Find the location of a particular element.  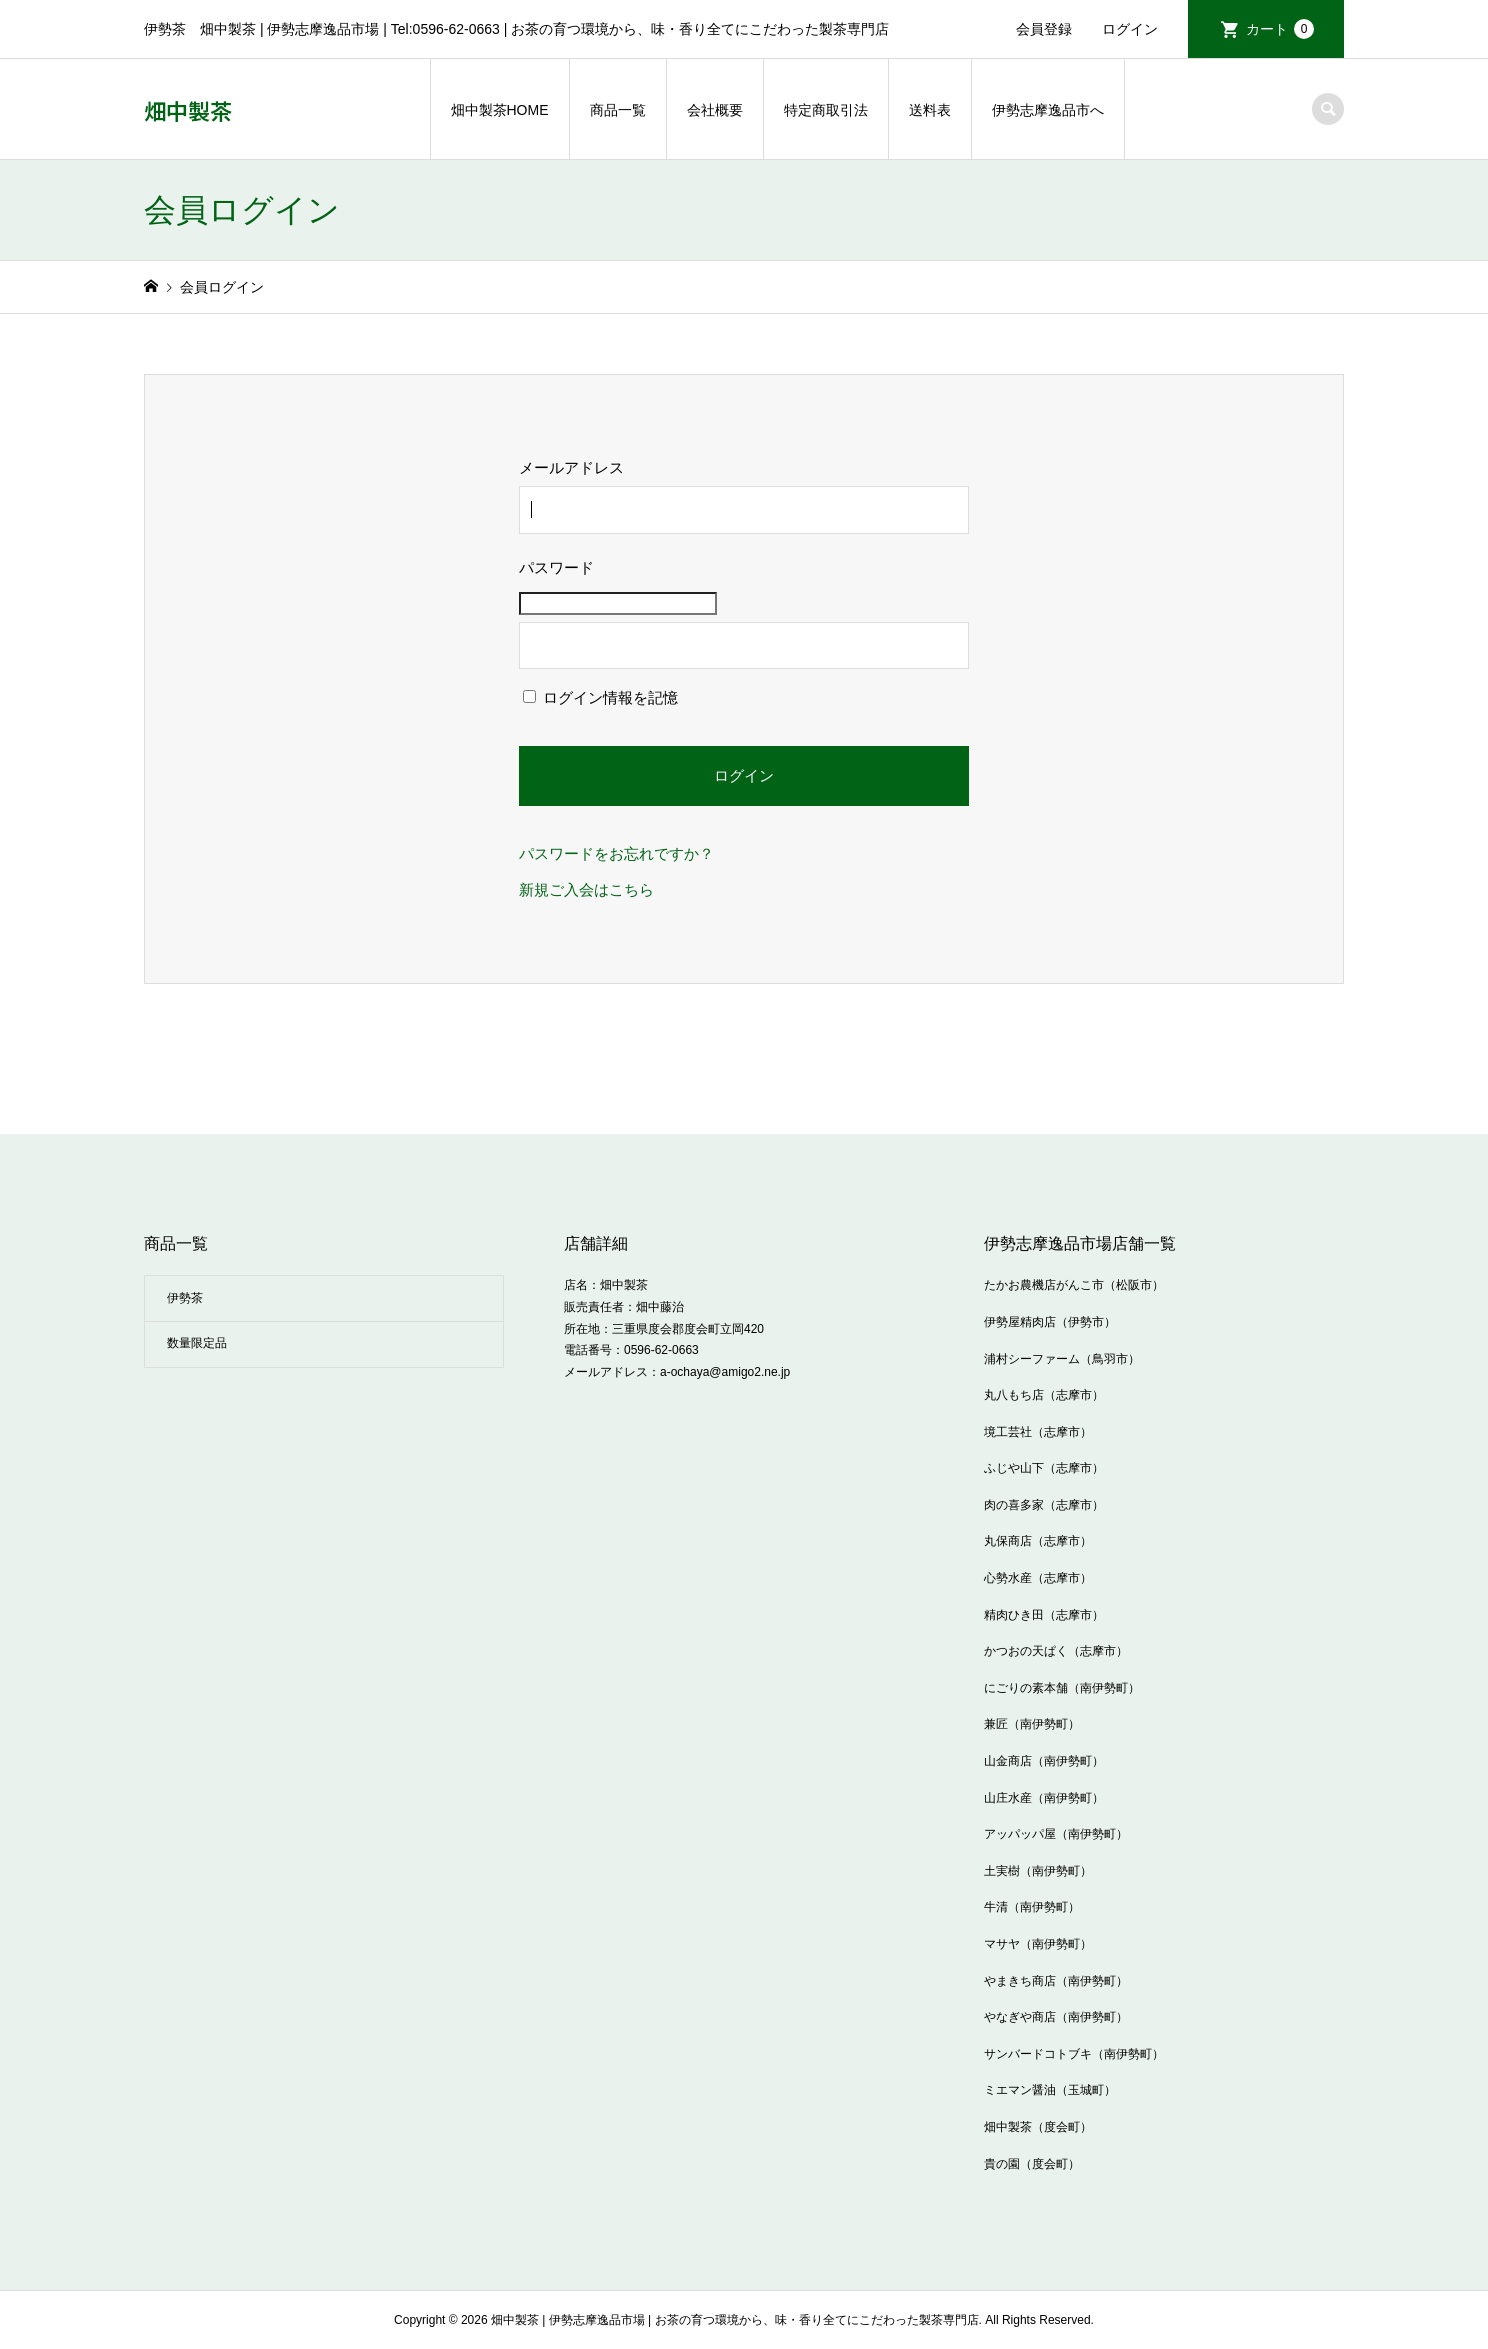

かつおの天ぱく（志摩市） is located at coordinates (1056, 1651).